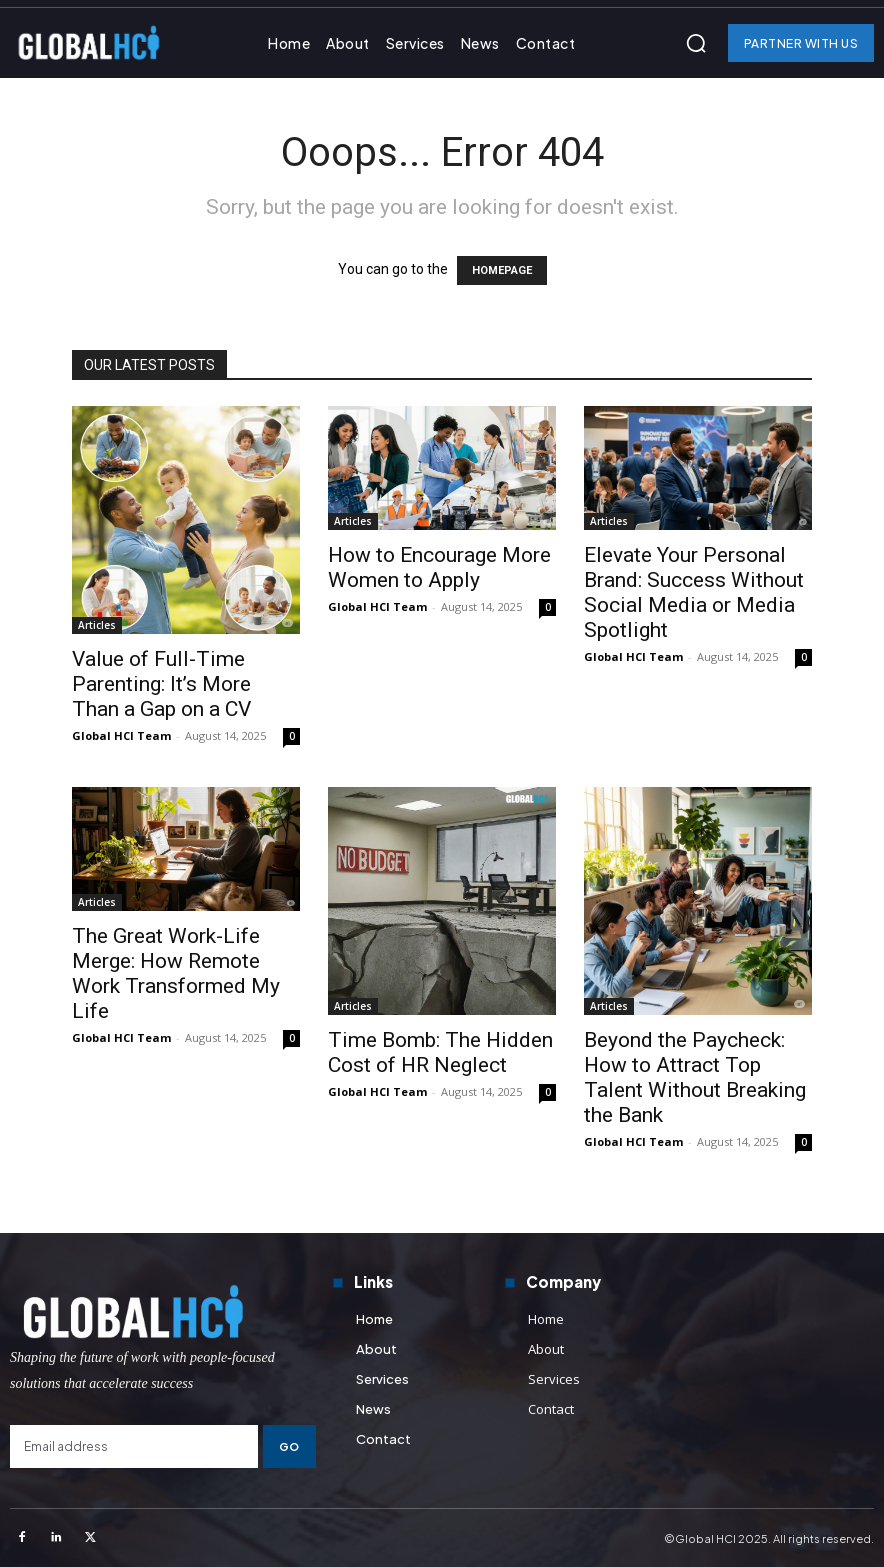  I want to click on Time Bomb: The Hidden Cost of HR Neglect, so click(440, 1052).